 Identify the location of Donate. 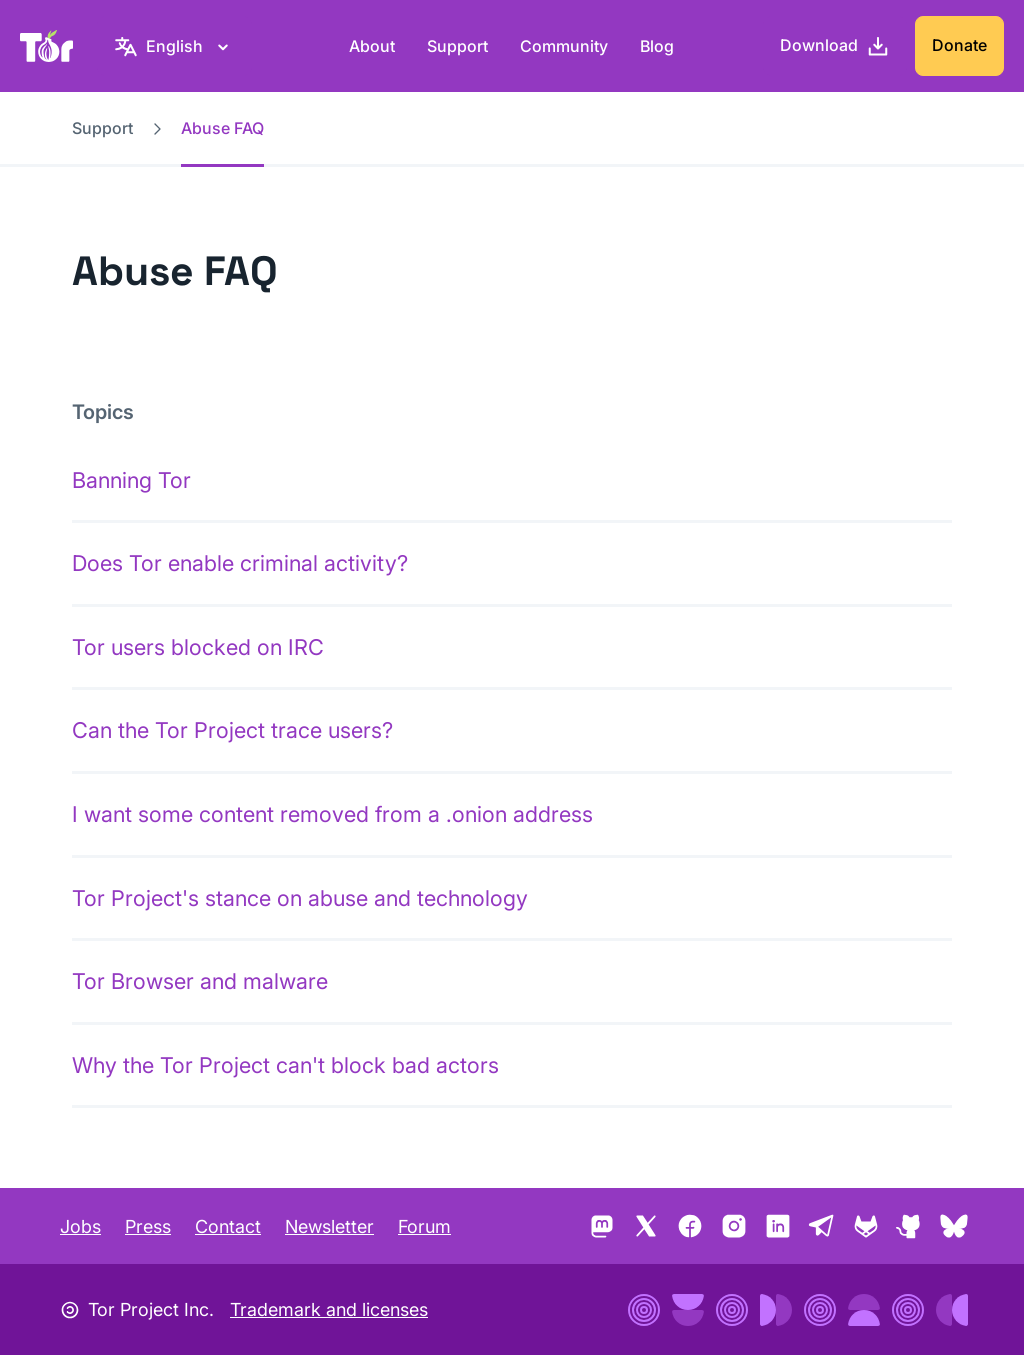
(959, 45).